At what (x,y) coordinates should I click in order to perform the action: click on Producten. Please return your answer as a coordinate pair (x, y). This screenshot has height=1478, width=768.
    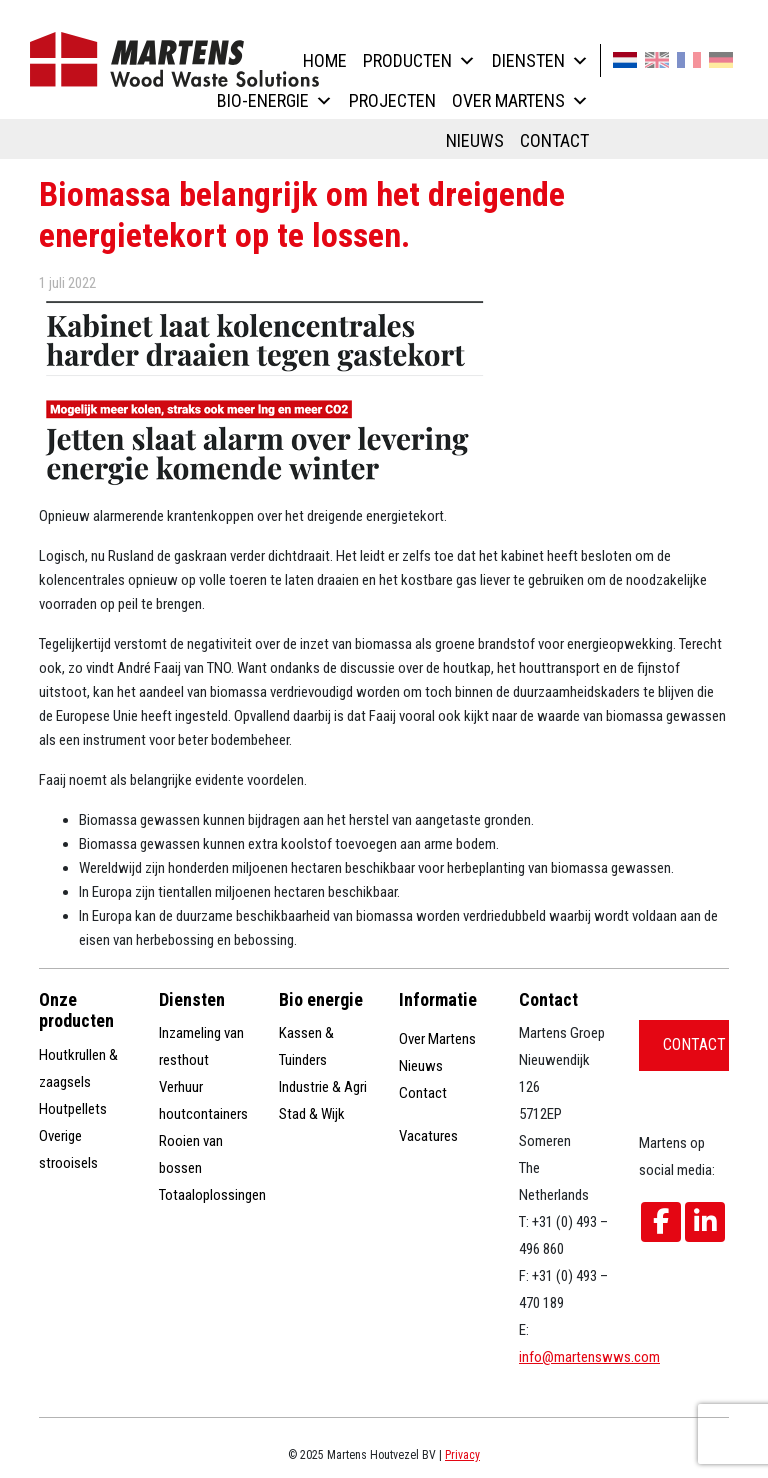
    Looking at the image, I should click on (419, 60).